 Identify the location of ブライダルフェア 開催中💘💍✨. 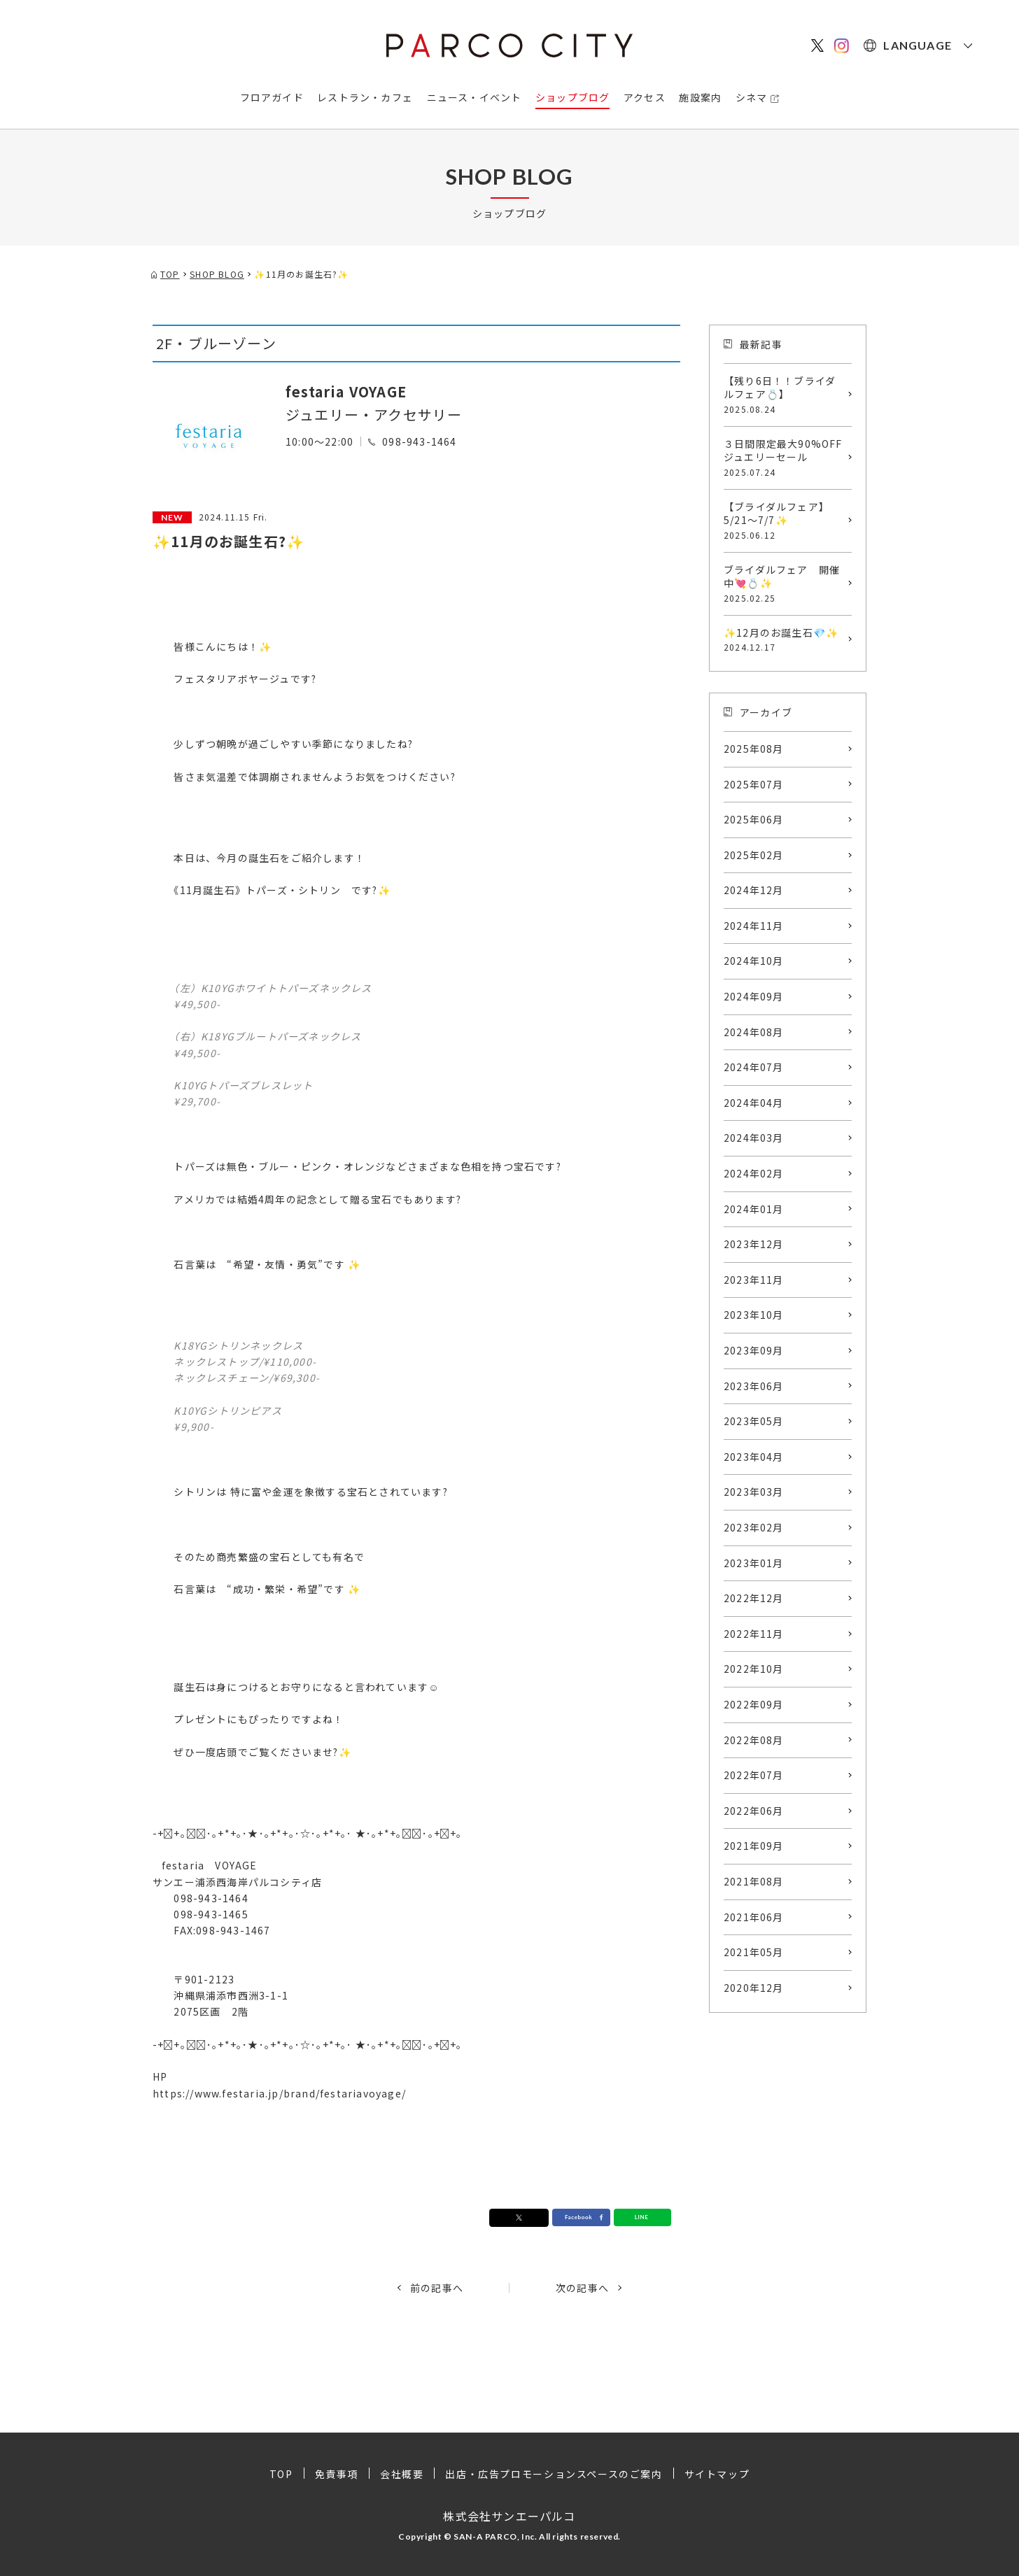
(784, 583).